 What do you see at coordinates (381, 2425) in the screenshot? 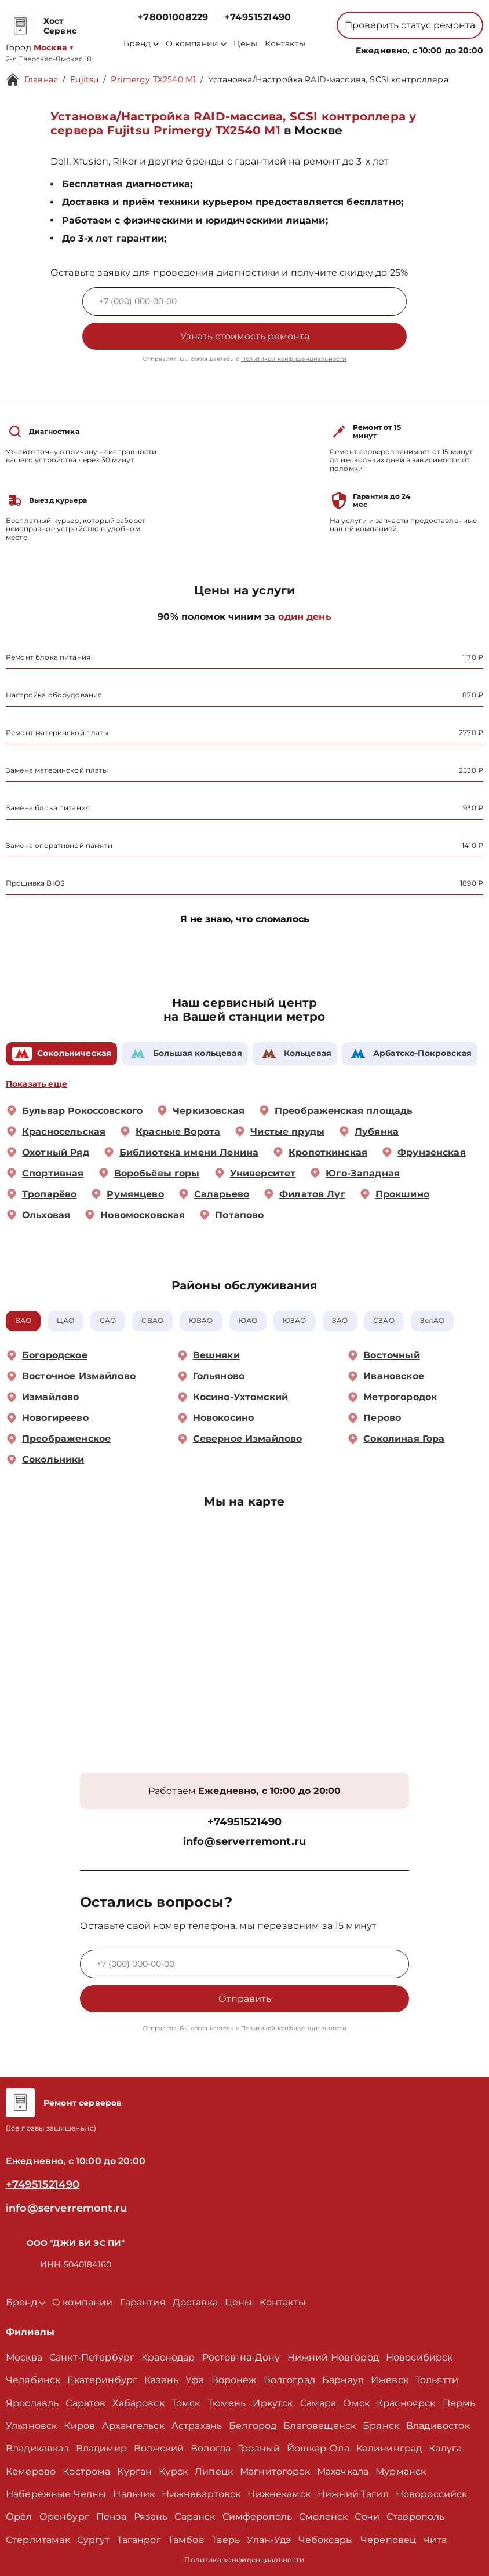
I see `Брянск` at bounding box center [381, 2425].